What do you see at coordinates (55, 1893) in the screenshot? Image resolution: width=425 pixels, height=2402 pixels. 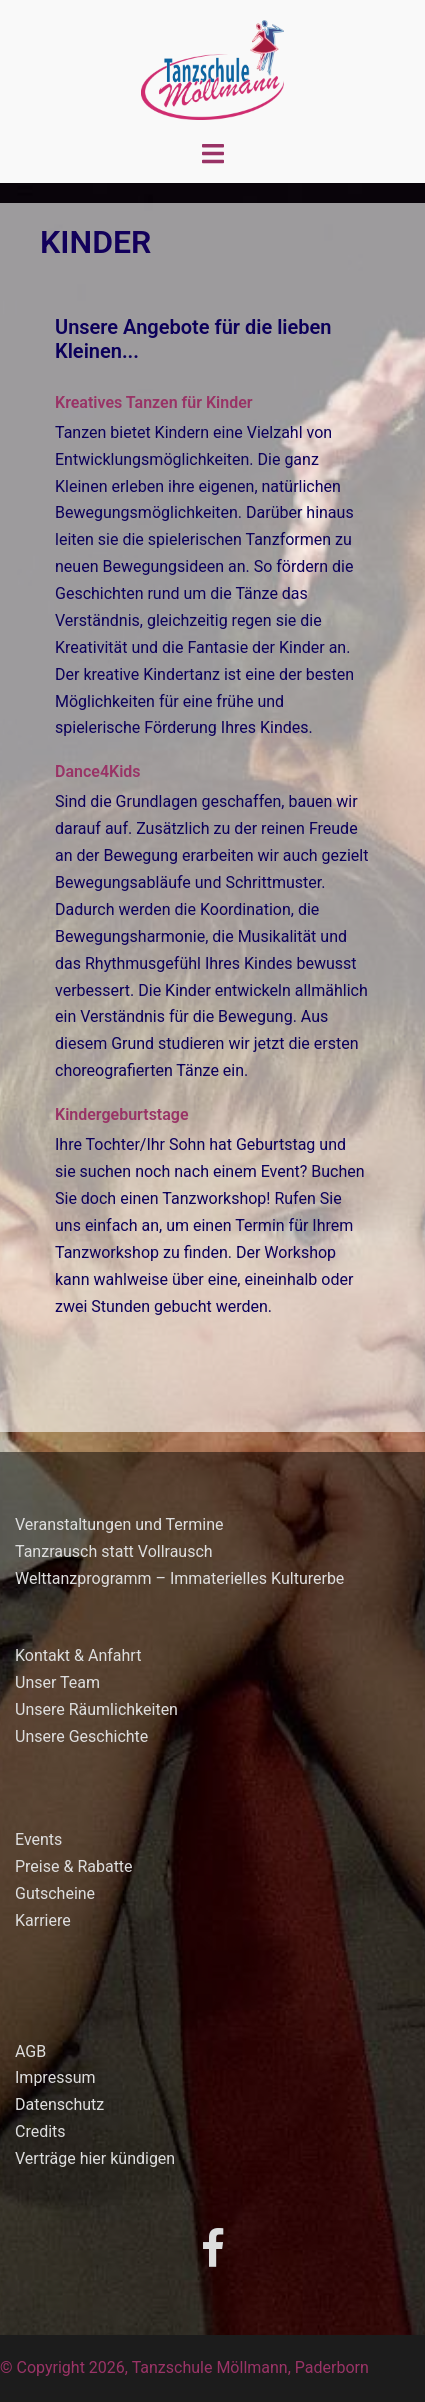 I see `Gutscheine` at bounding box center [55, 1893].